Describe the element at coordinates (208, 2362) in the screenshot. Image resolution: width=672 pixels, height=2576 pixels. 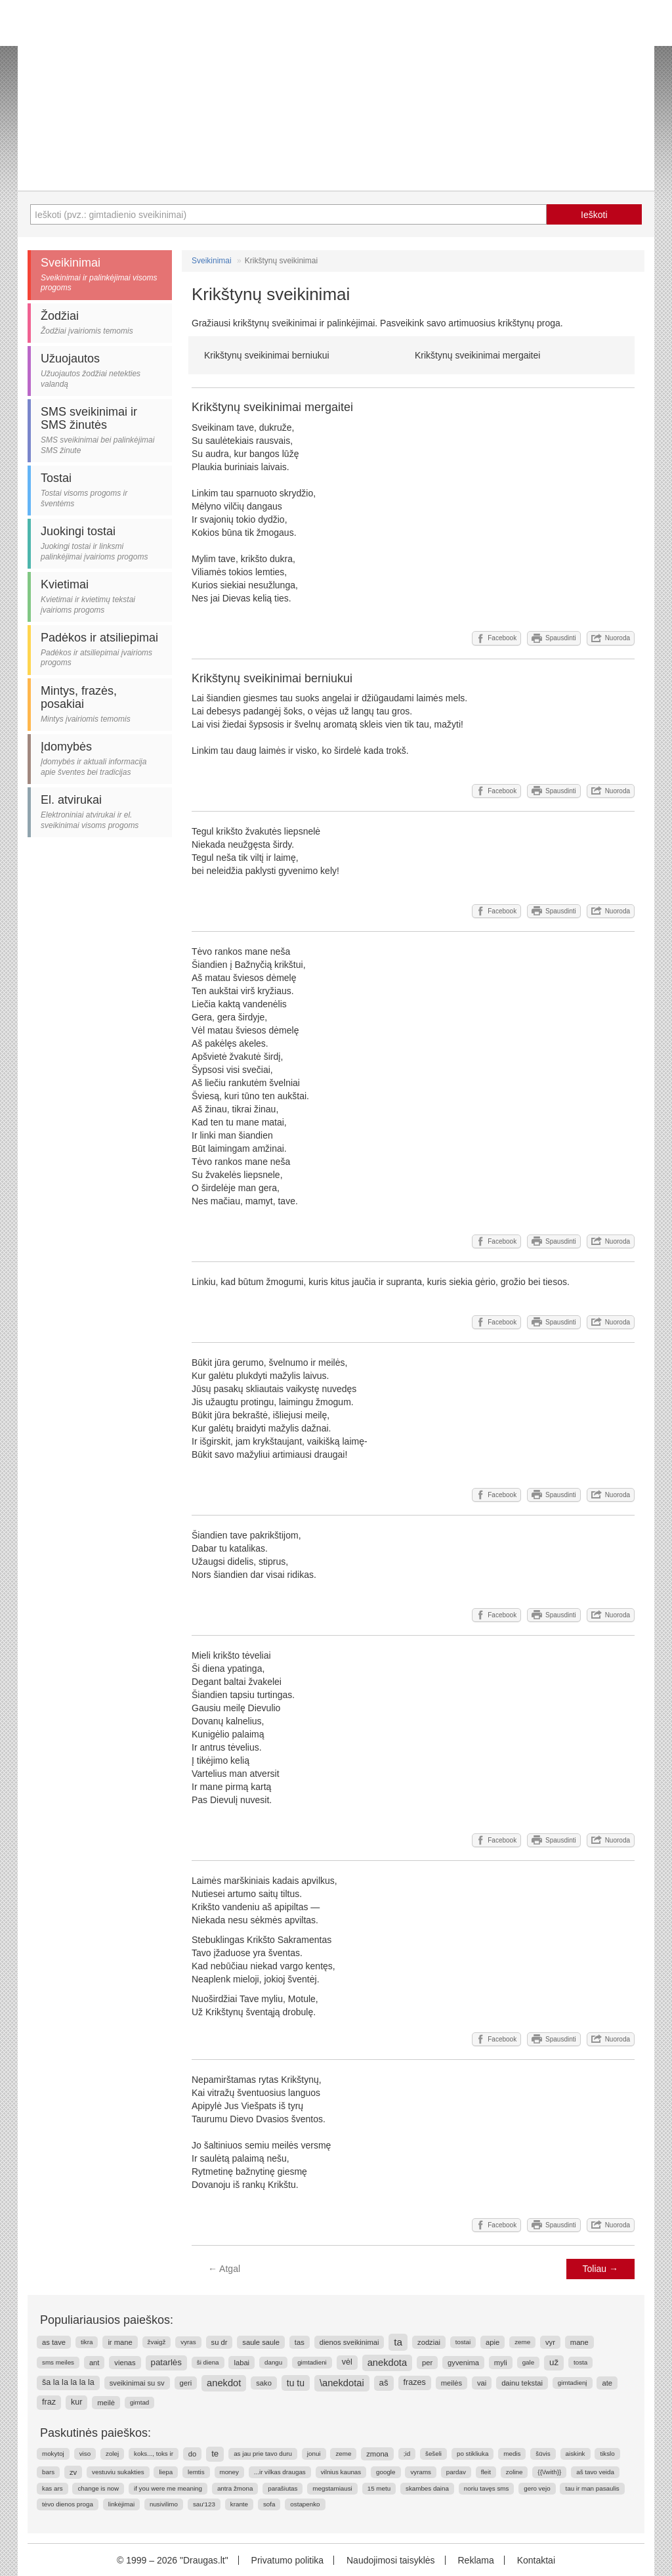
I see `ši diena` at that location.